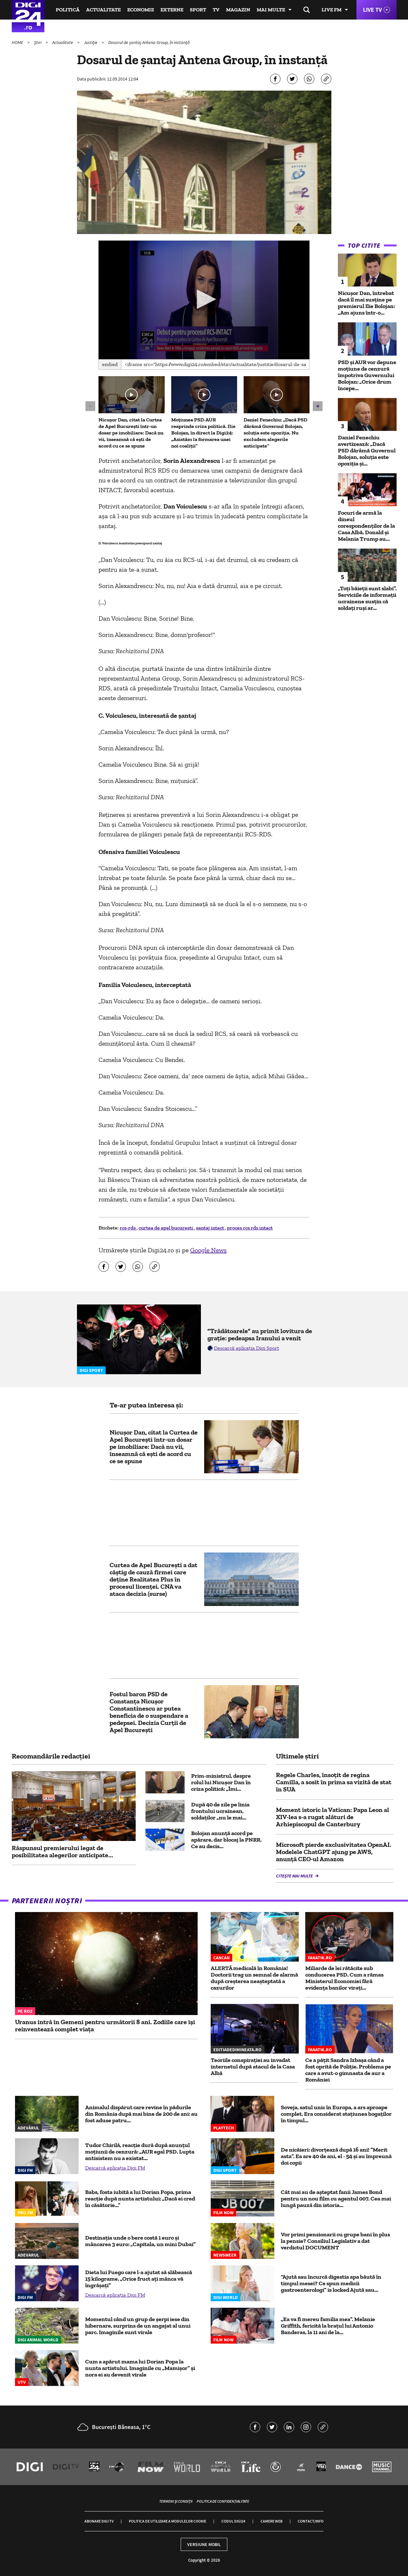 The height and width of the screenshot is (2576, 408). I want to click on Citește mai multe, so click(295, 1876).